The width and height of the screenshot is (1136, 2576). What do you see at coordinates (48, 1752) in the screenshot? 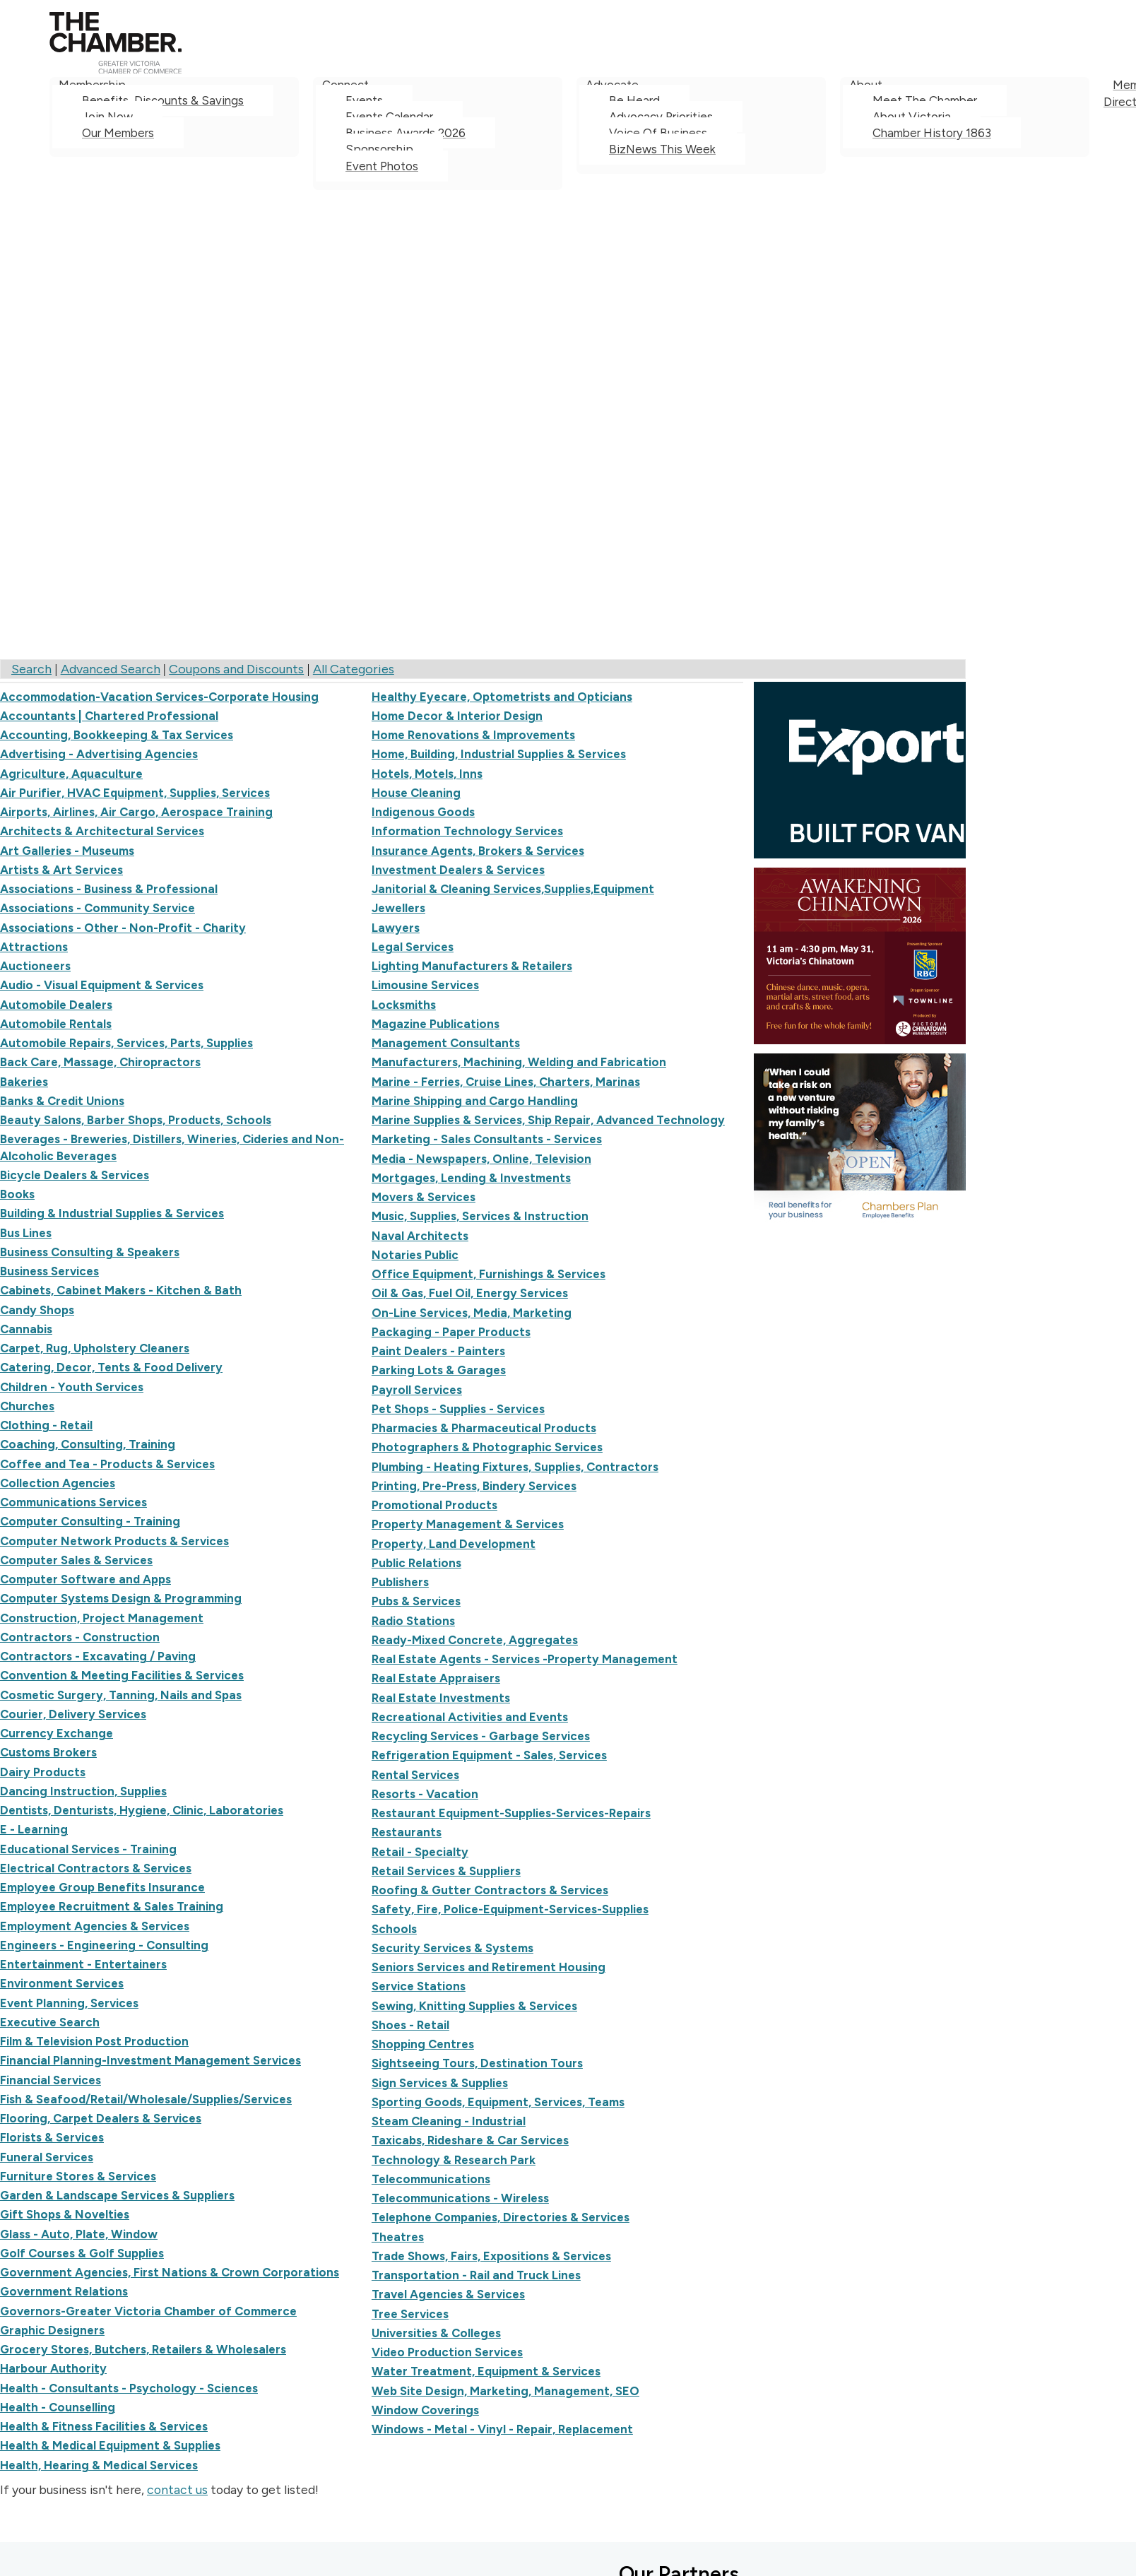
I see `Customs Brokers` at bounding box center [48, 1752].